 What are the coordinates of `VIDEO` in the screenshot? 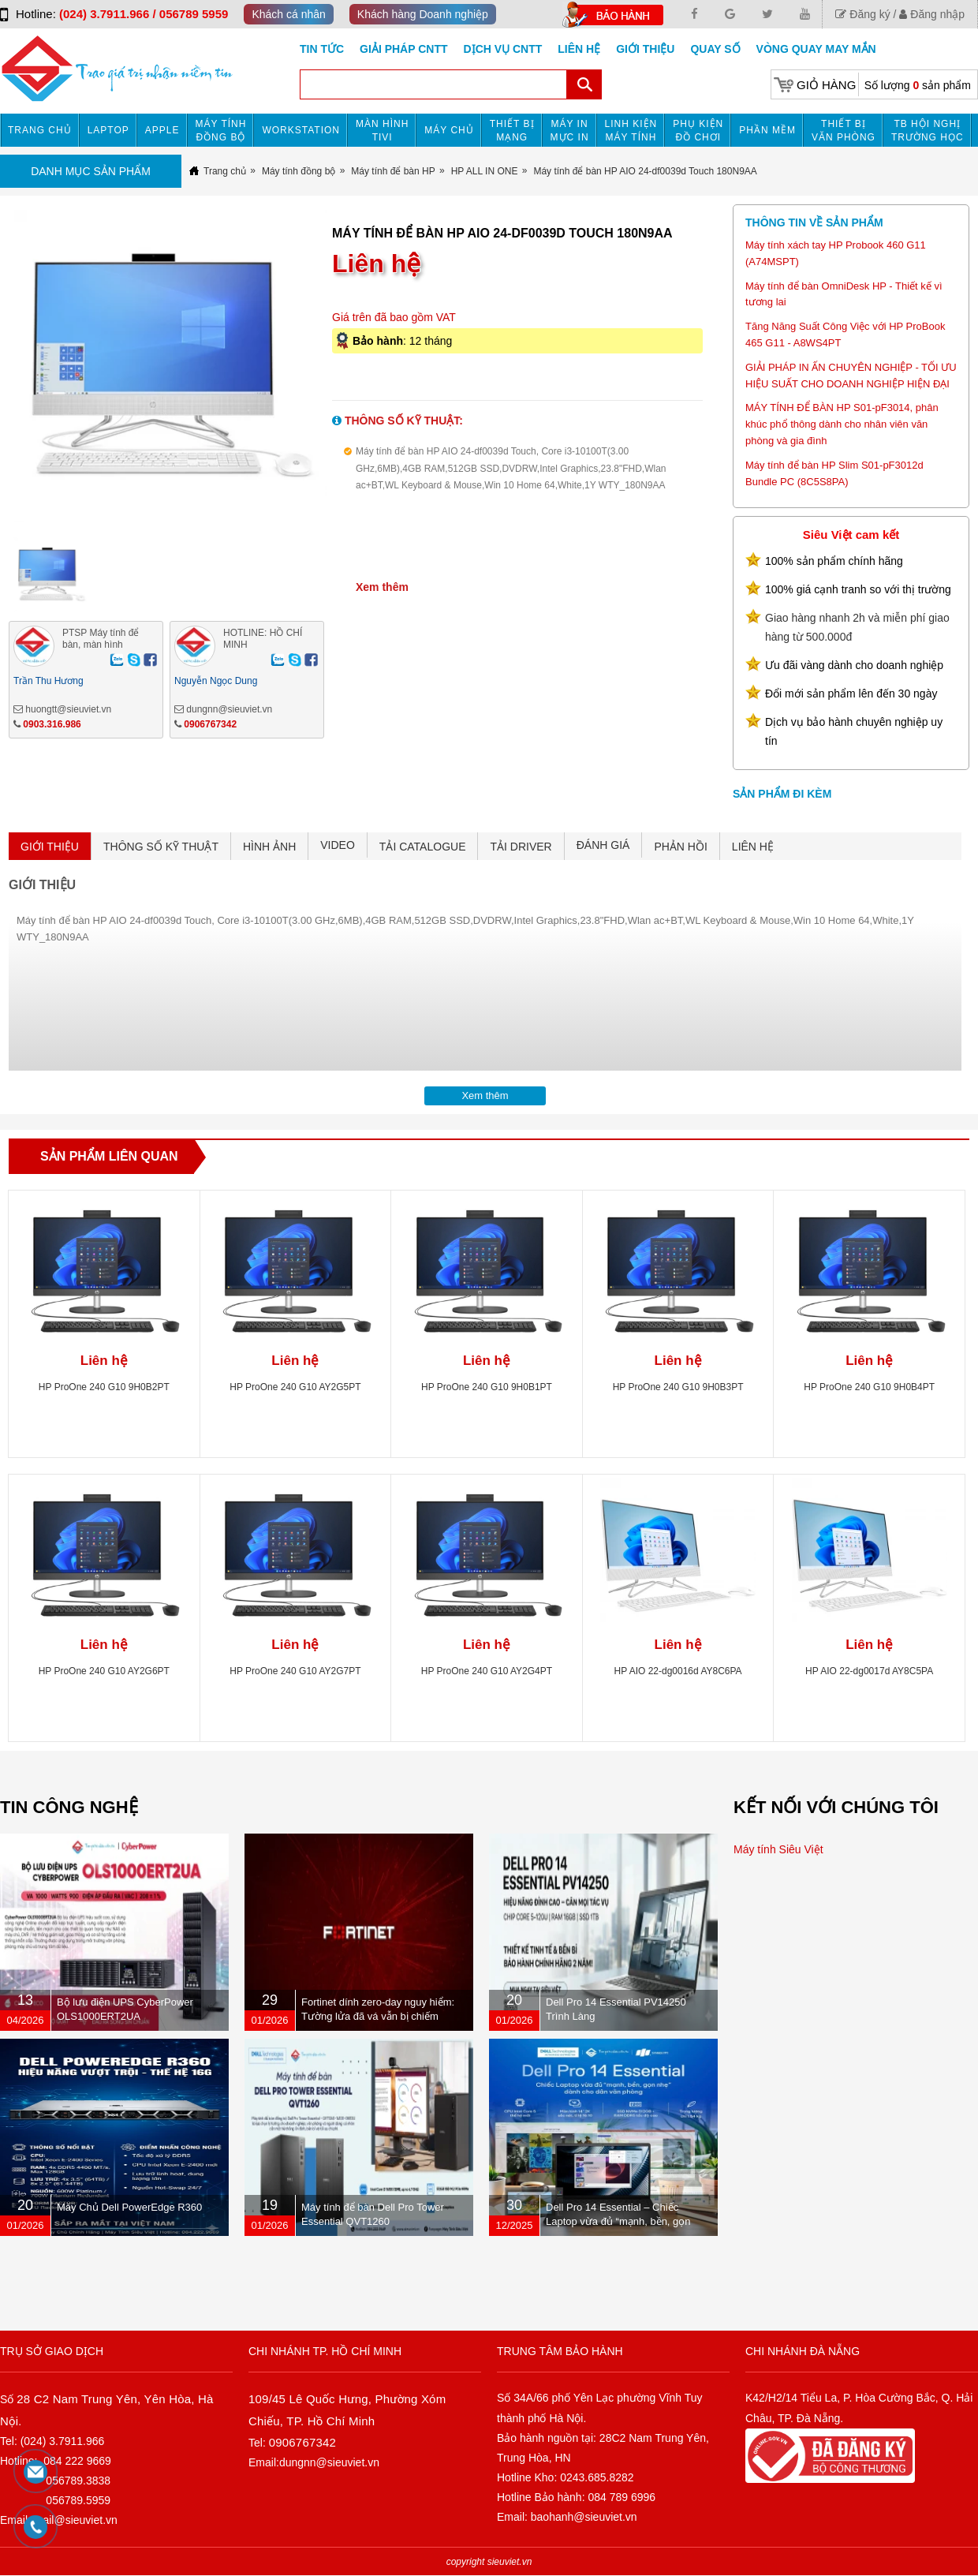 It's located at (337, 845).